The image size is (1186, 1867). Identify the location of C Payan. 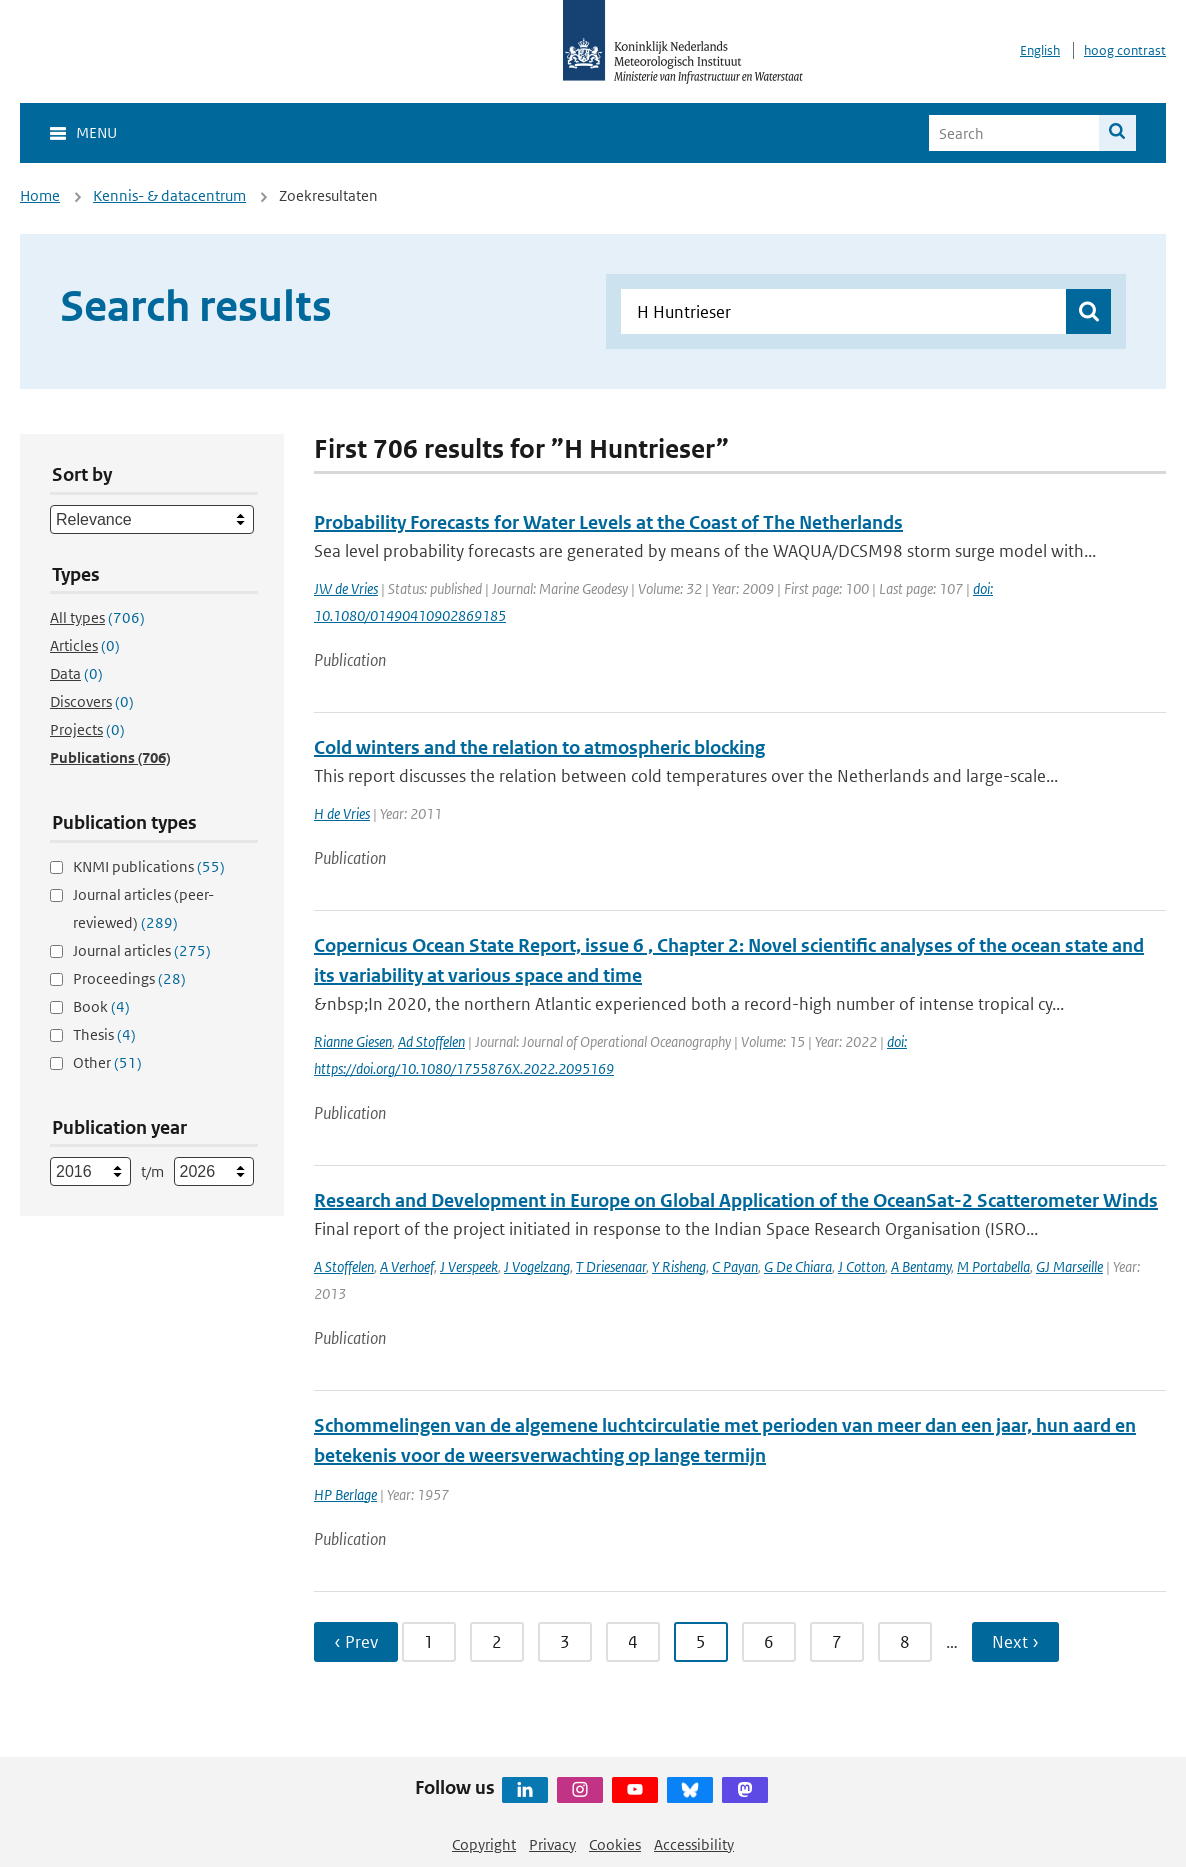
(735, 1266).